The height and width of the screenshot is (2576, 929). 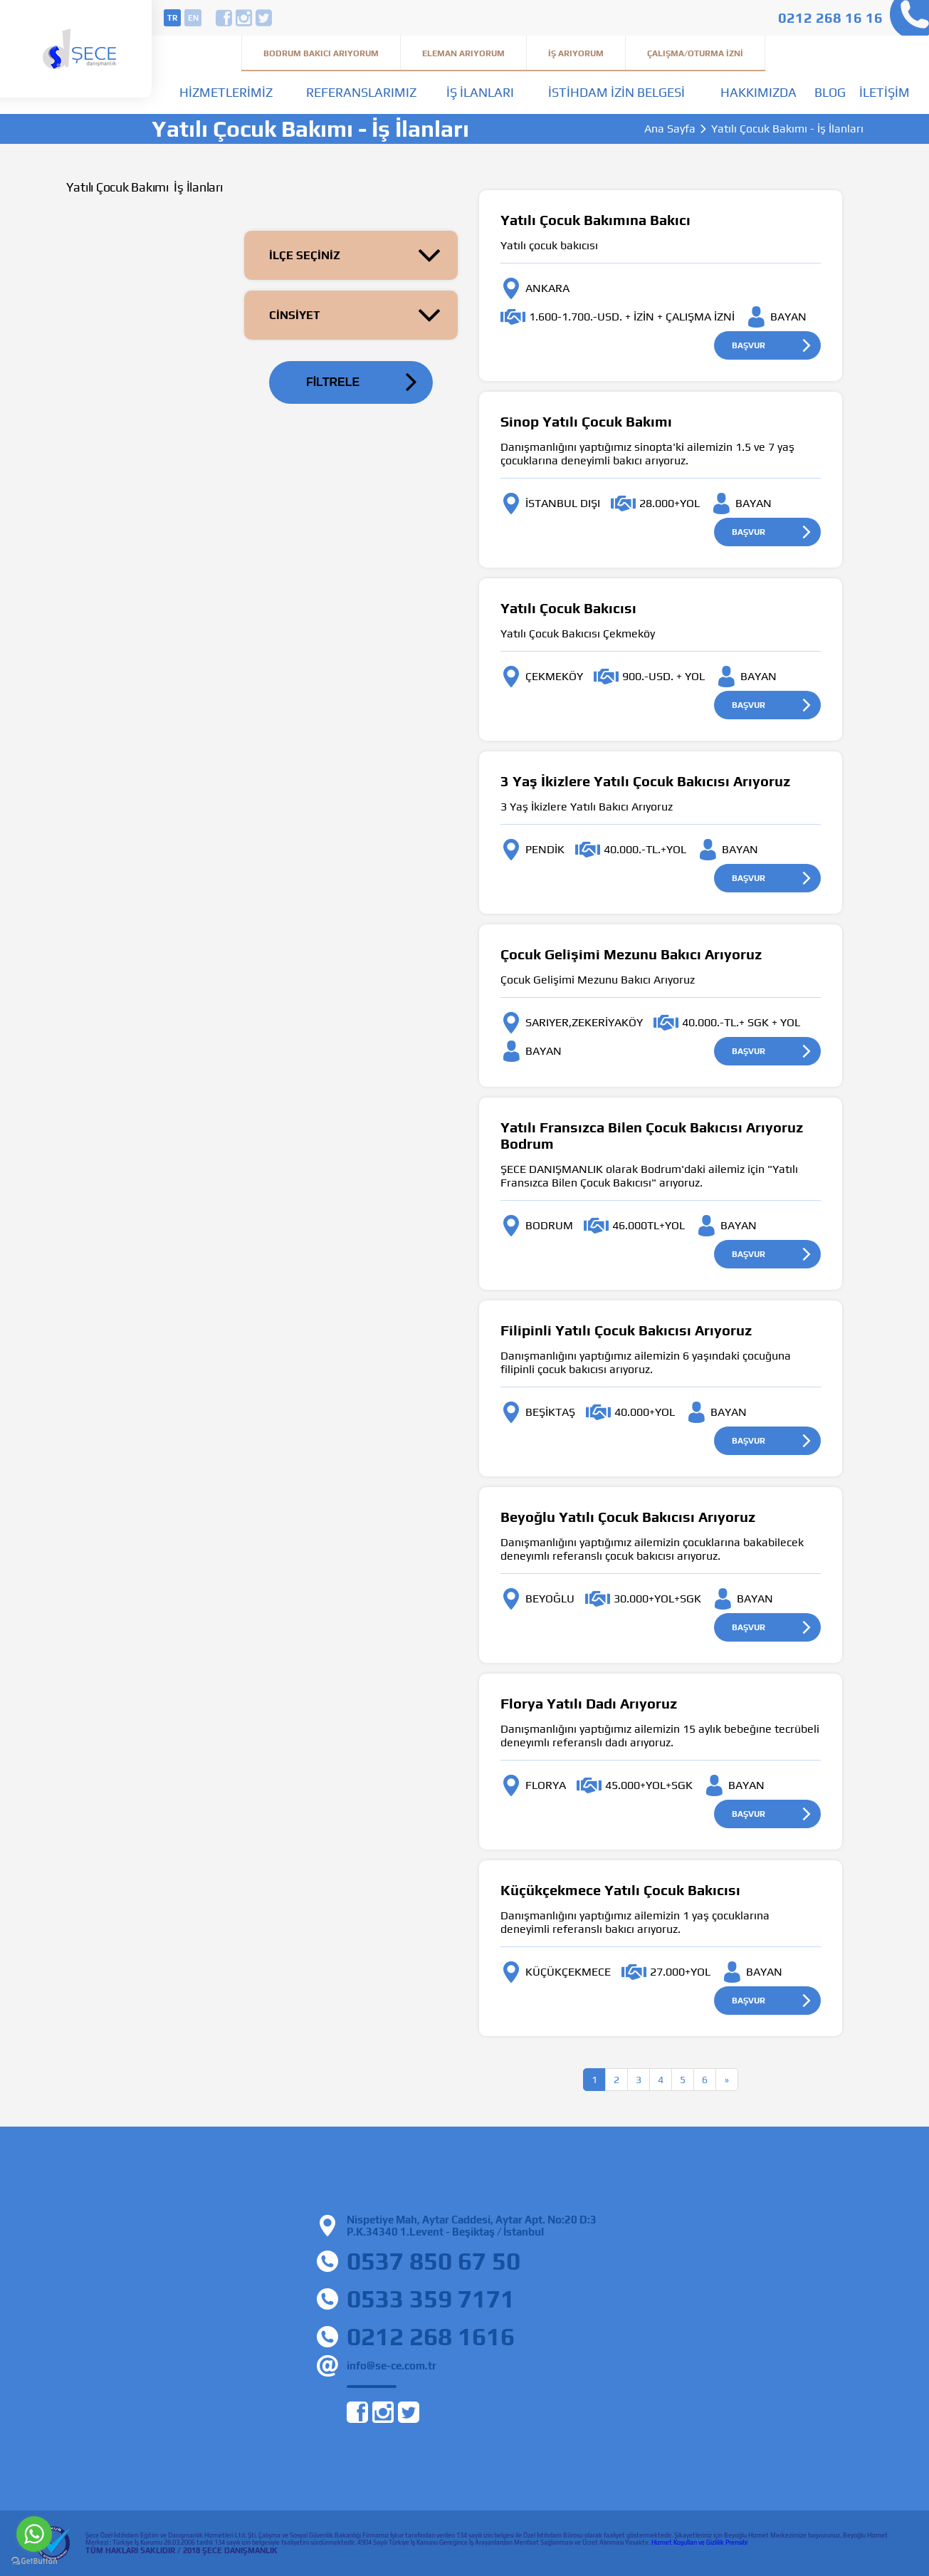 I want to click on Blog, so click(x=830, y=92).